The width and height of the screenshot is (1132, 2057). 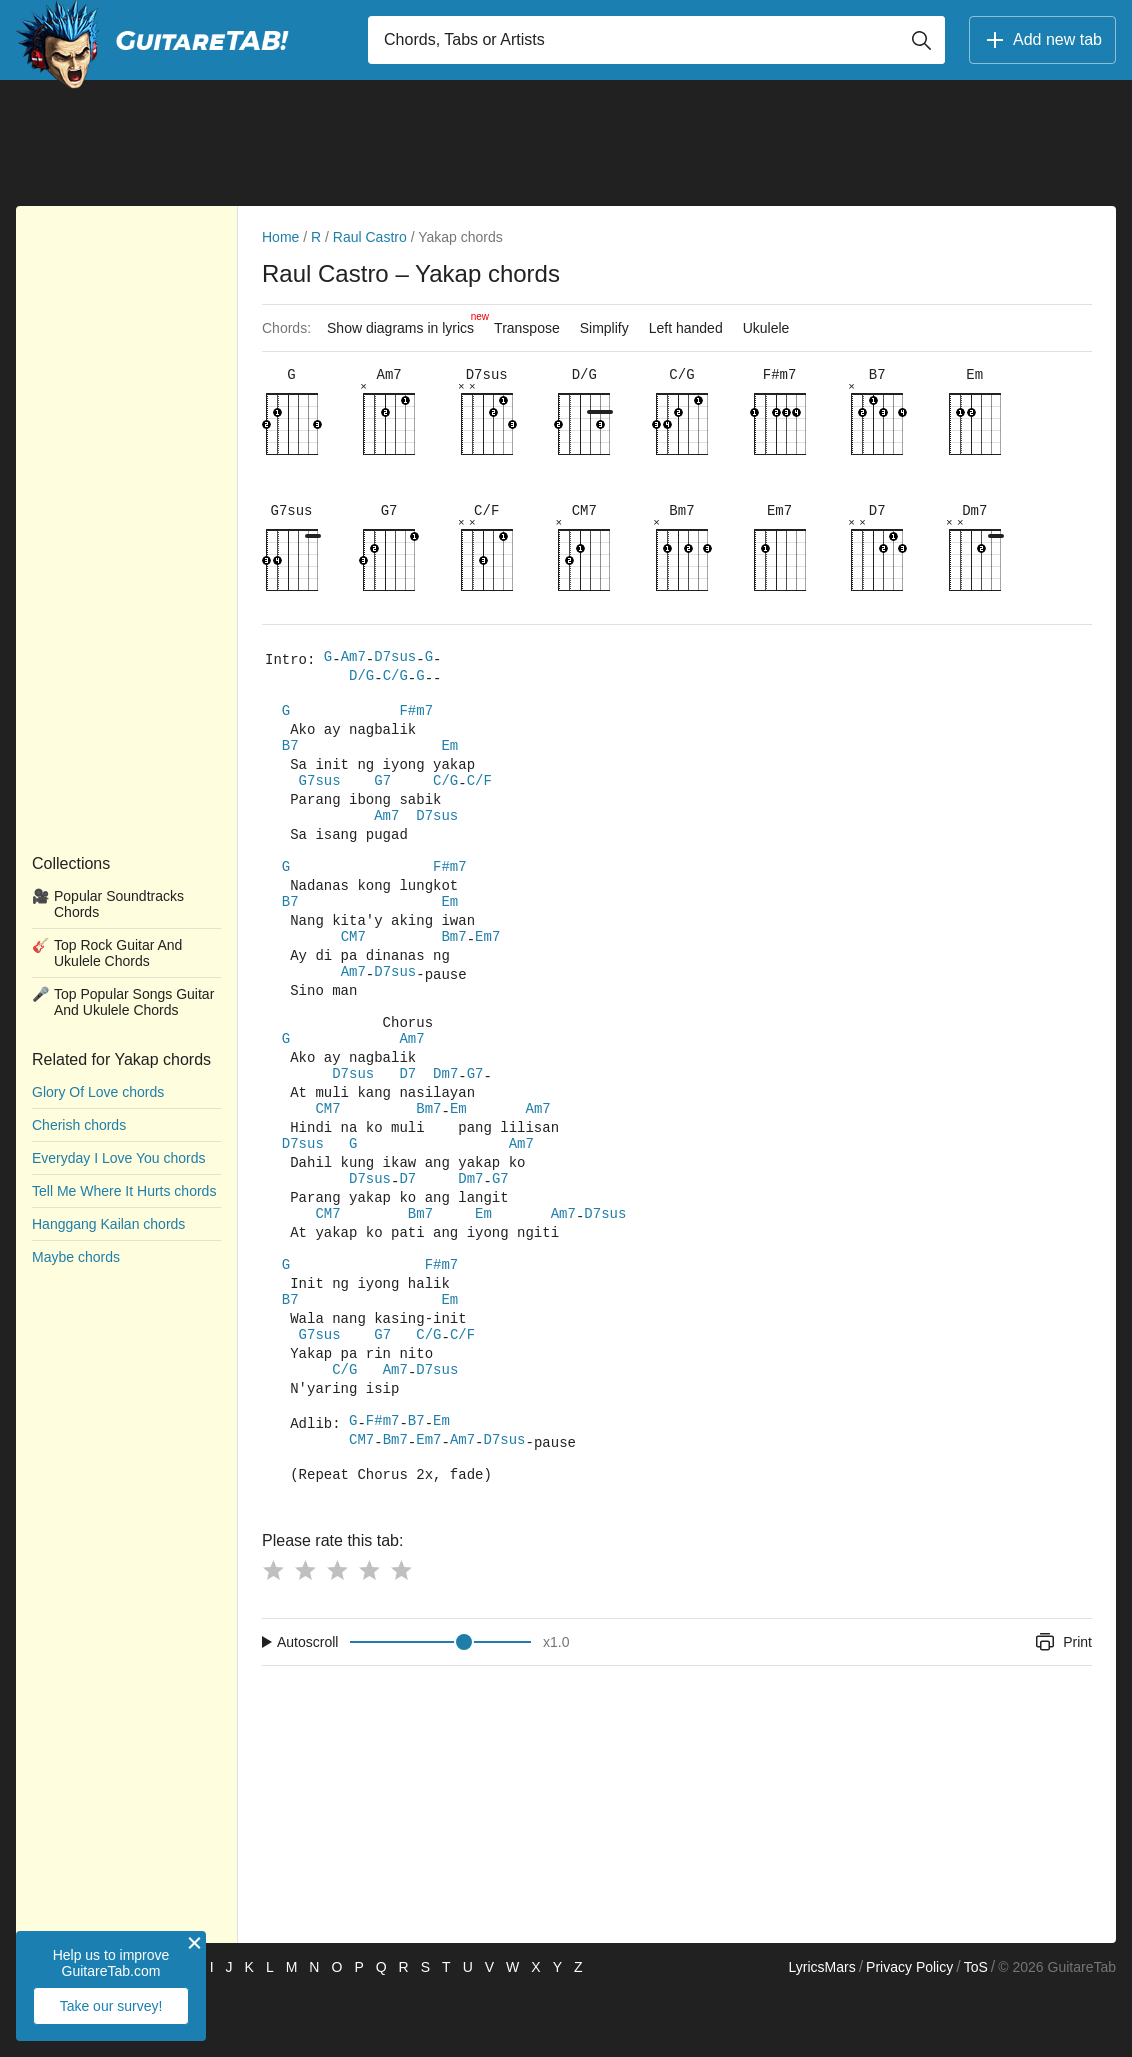 I want to click on [Button search], so click(x=921, y=40).